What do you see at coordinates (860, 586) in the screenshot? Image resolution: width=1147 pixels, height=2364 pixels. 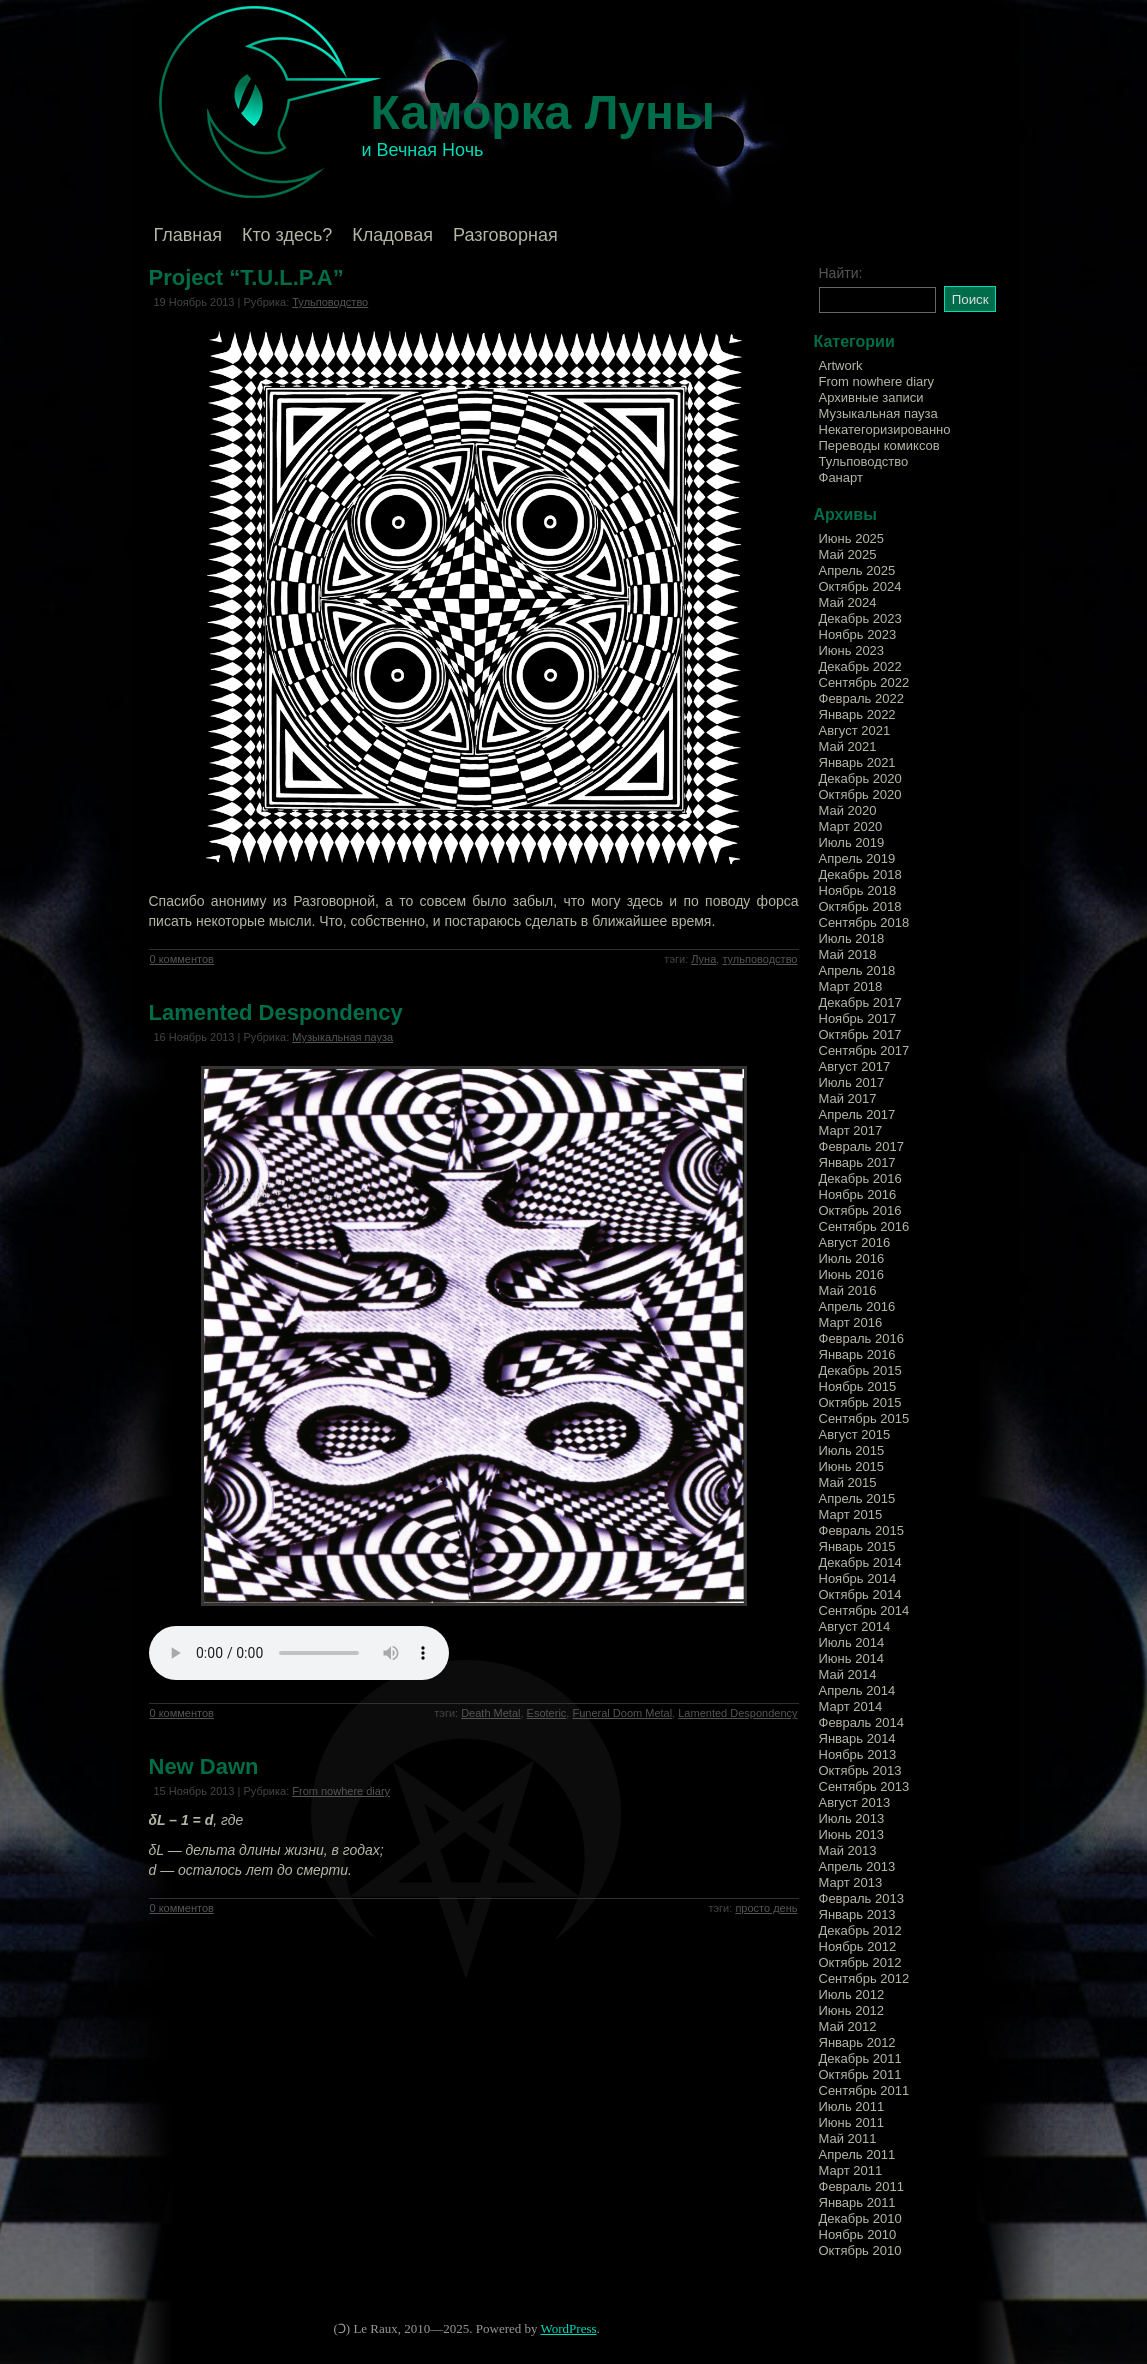 I see `Октябрь 2024` at bounding box center [860, 586].